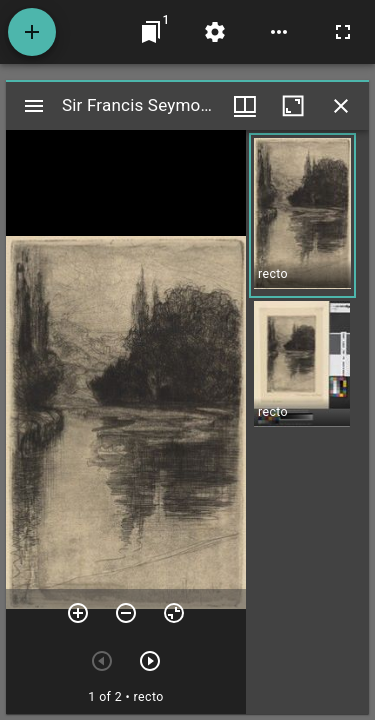 This screenshot has height=720, width=375. What do you see at coordinates (34, 106) in the screenshot?
I see `[Toggle sidebar]` at bounding box center [34, 106].